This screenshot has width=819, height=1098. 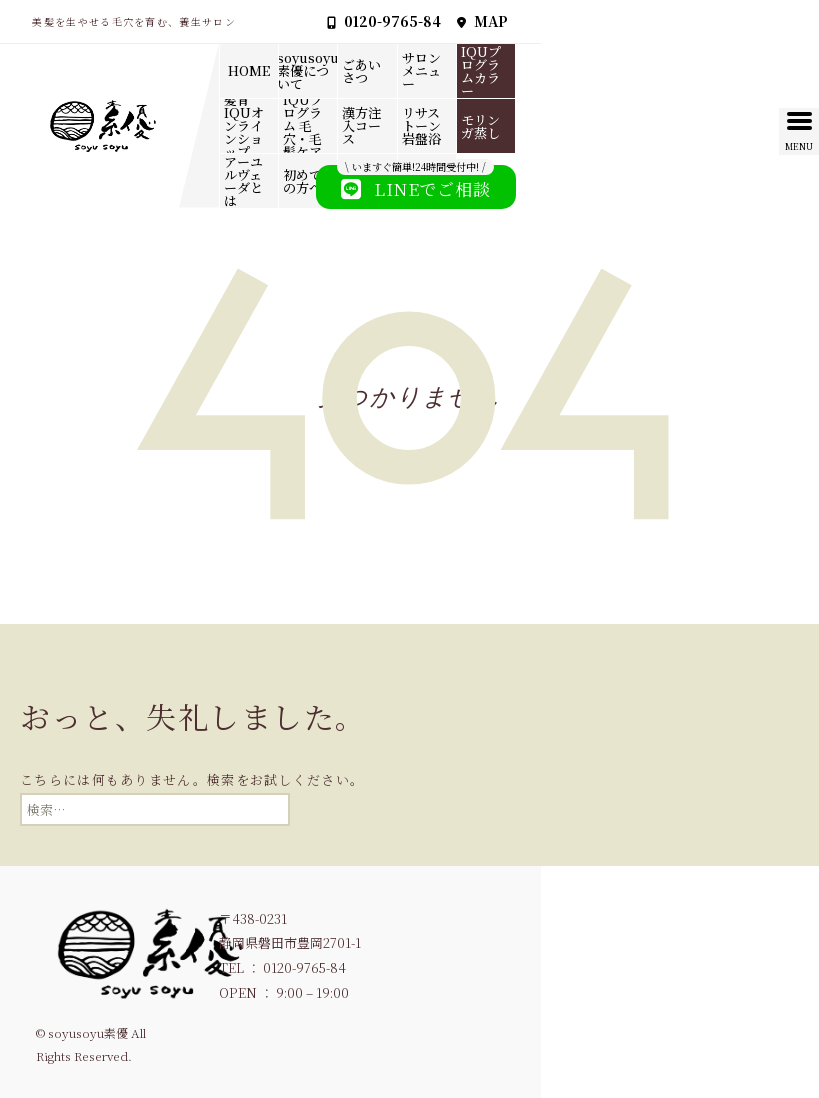 I want to click on MAP, so click(x=482, y=21).